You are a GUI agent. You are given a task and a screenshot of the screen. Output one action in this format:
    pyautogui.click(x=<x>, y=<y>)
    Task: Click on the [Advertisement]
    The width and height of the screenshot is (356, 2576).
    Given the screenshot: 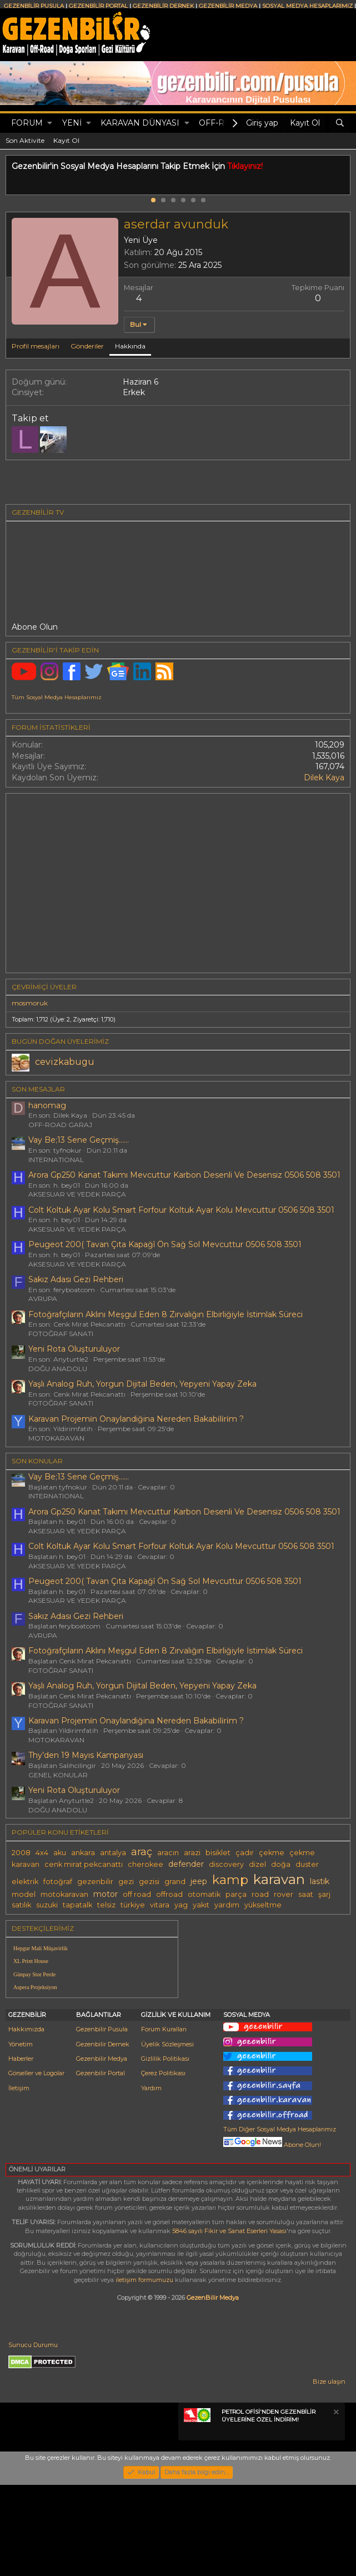 What is the action you would take?
    pyautogui.click(x=267, y=2003)
    